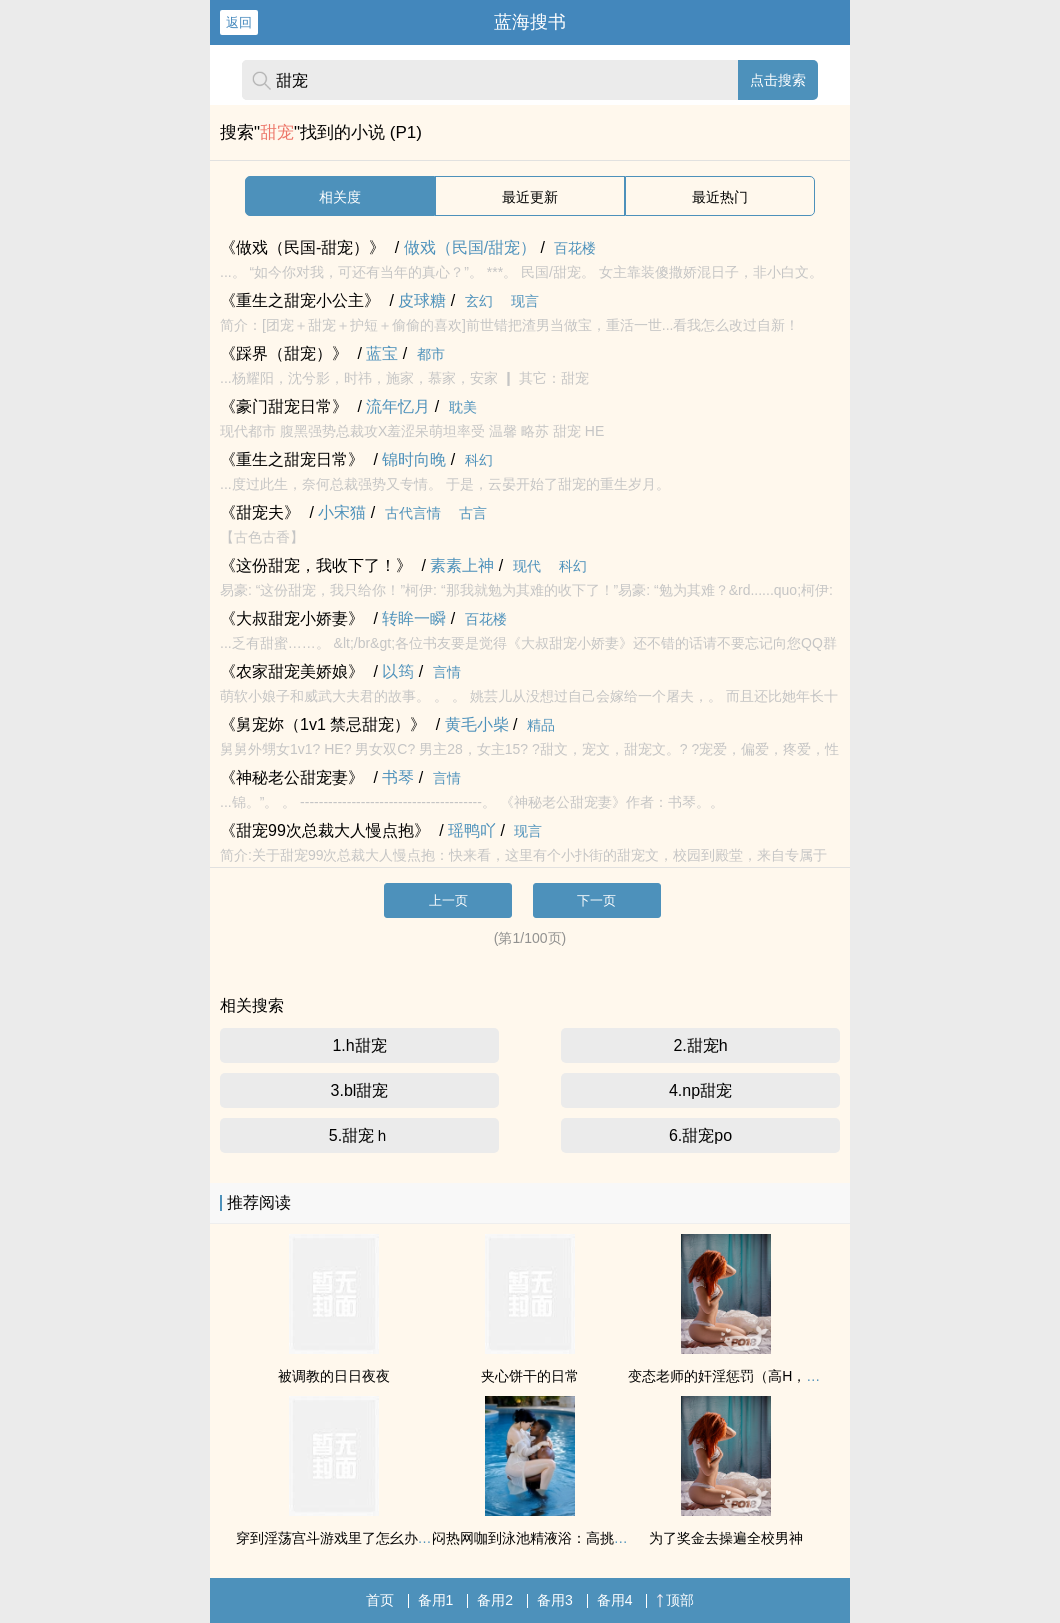 Image resolution: width=1060 pixels, height=1623 pixels. Describe the element at coordinates (359, 1045) in the screenshot. I see `1.h甜宠` at that location.